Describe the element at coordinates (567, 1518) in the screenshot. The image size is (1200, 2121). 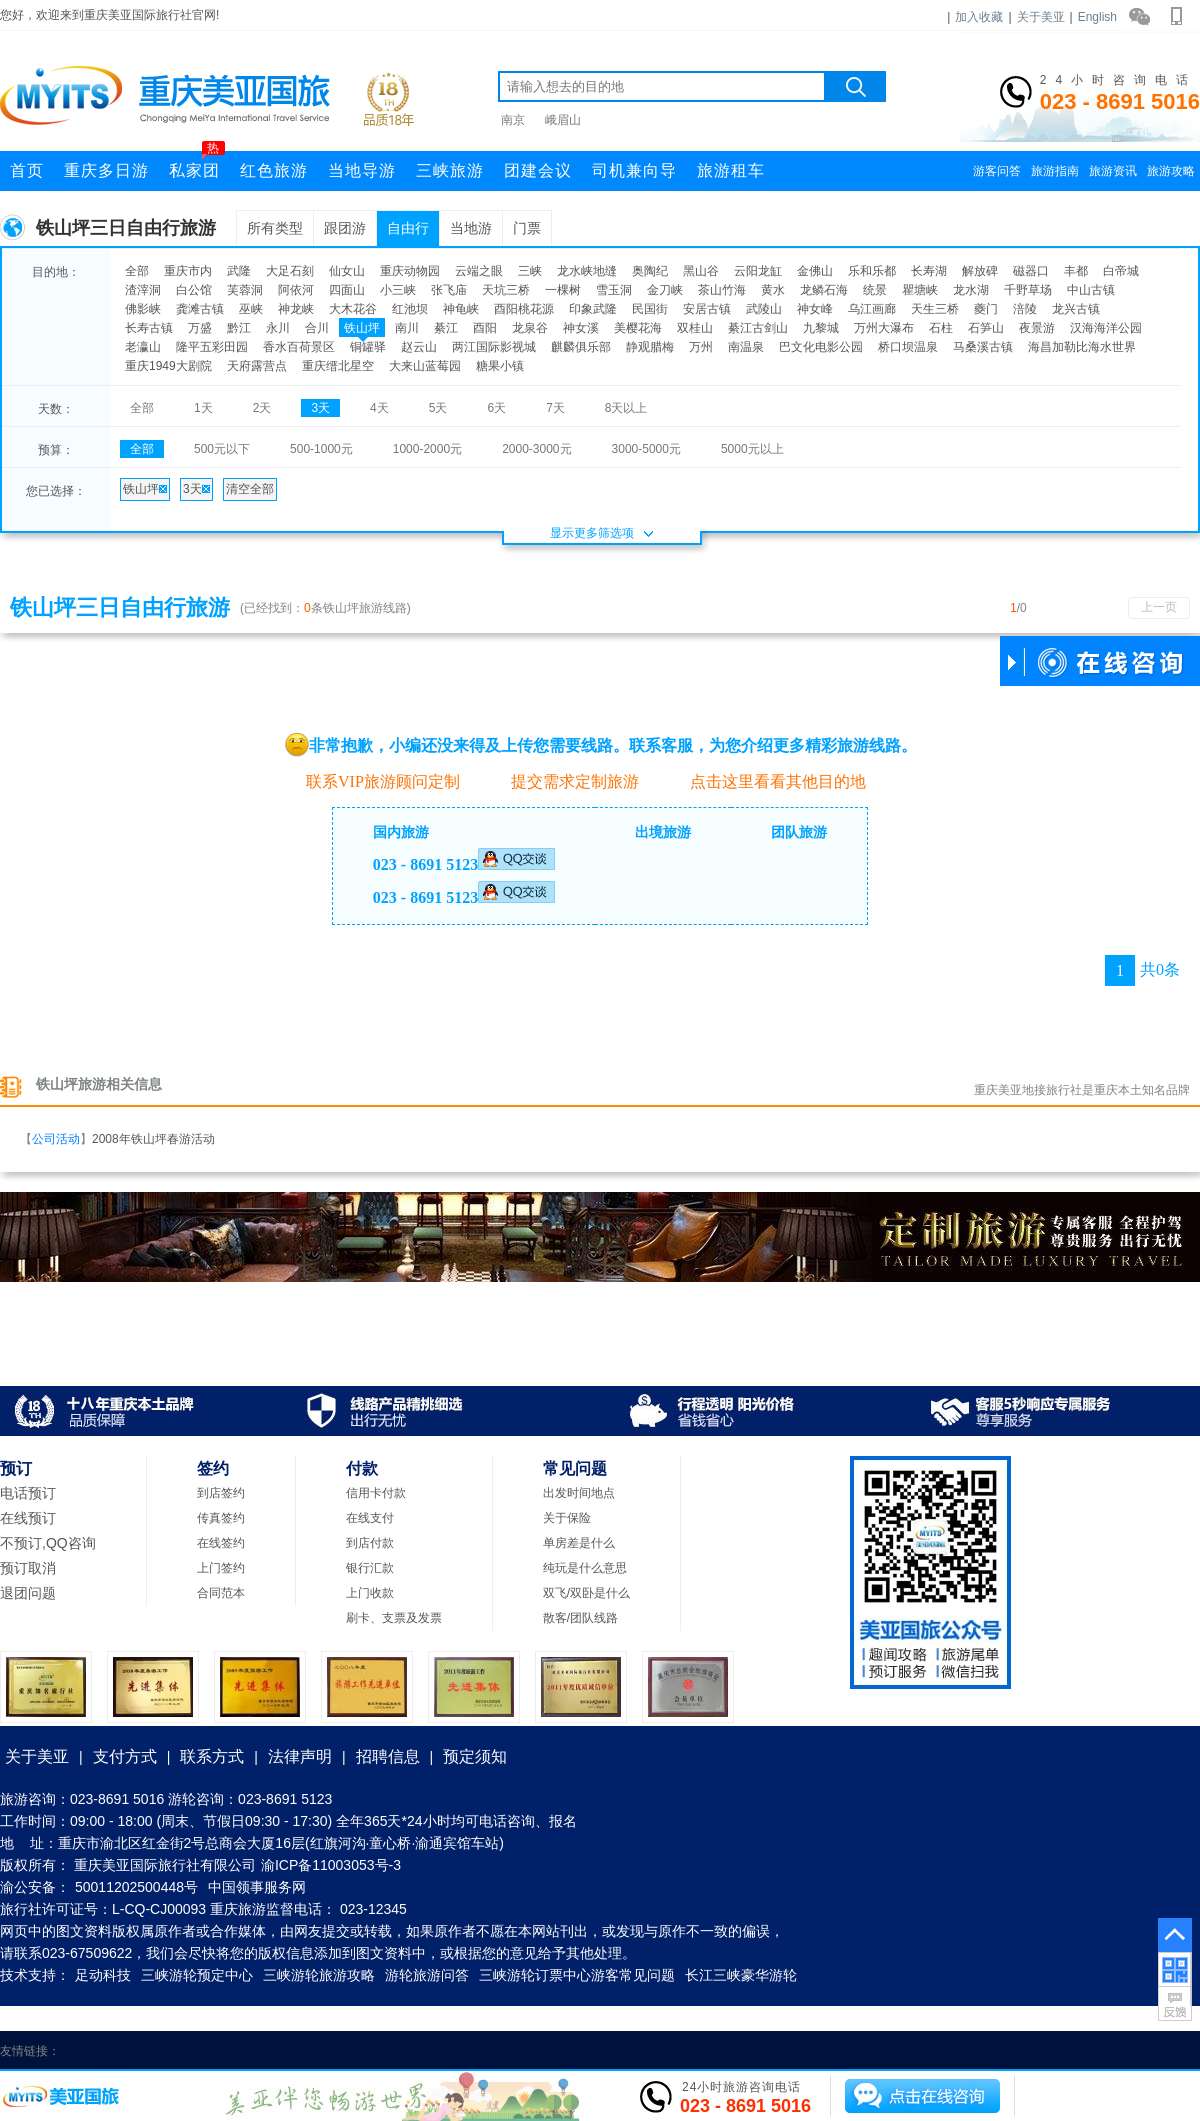
I see `关于保险` at that location.